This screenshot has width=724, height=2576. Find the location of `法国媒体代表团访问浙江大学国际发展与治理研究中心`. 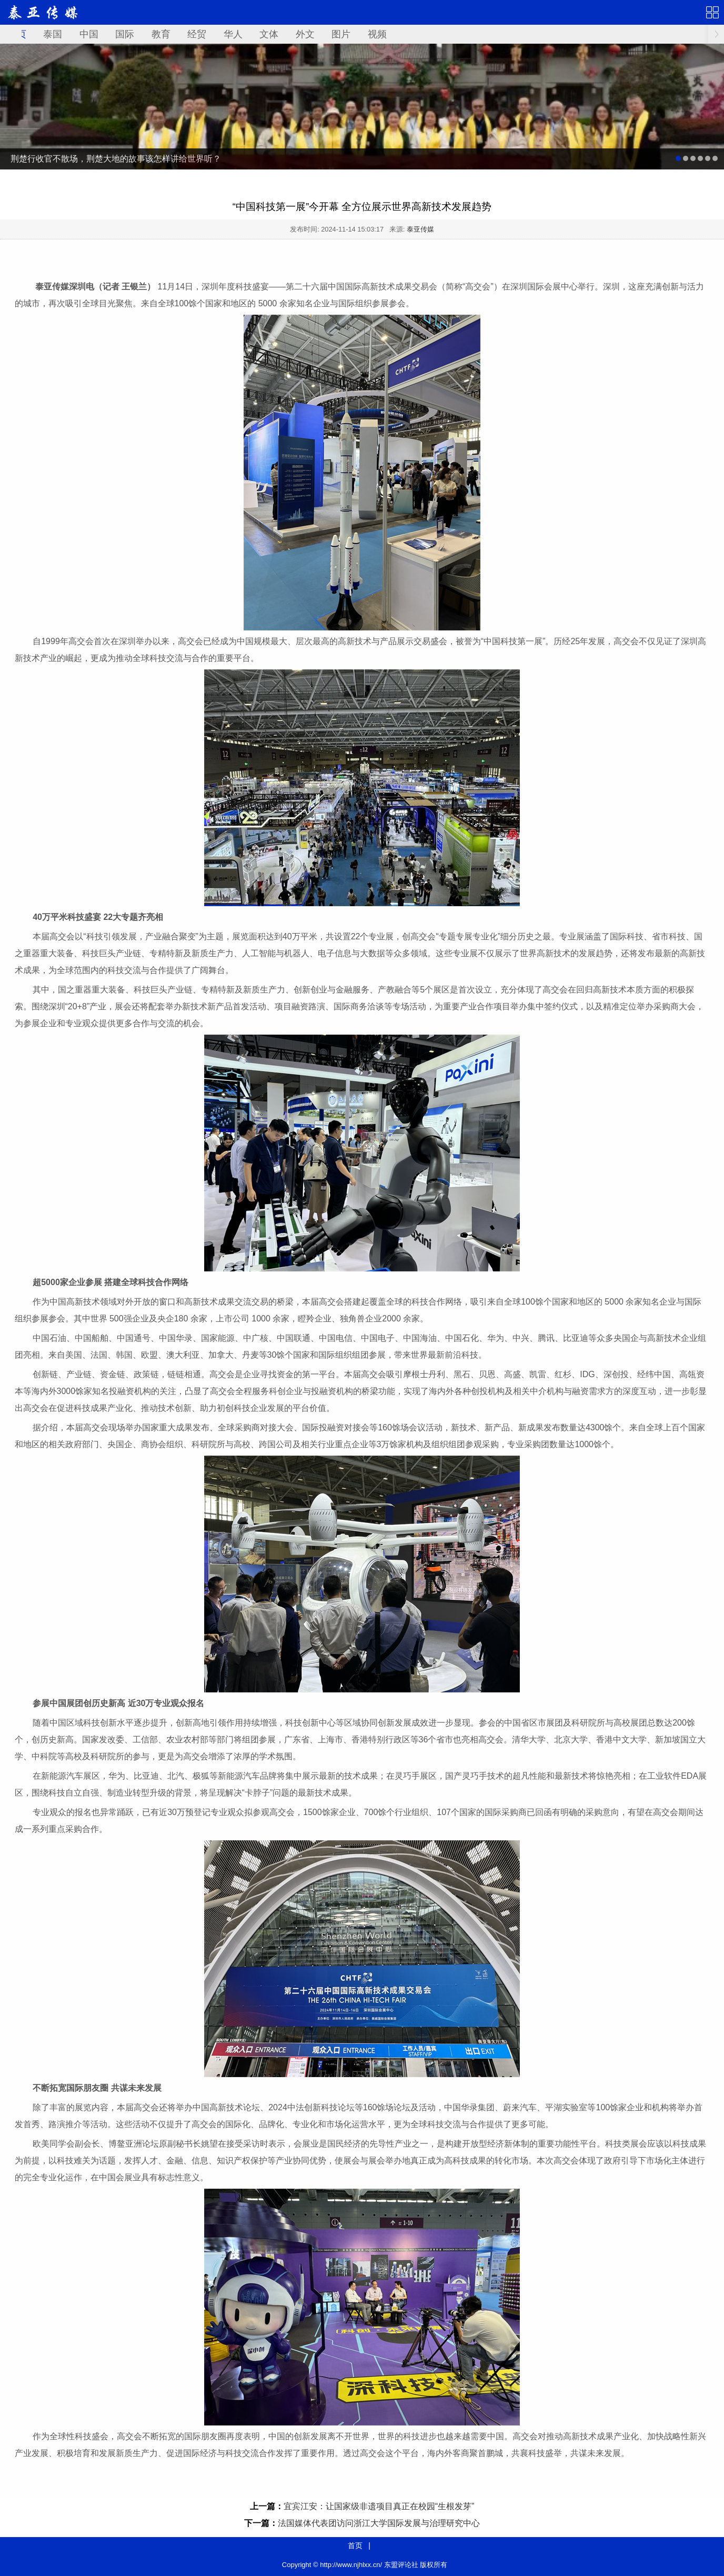

法国媒体代表团访问浙江大学国际发展与治理研究中心 is located at coordinates (379, 2523).